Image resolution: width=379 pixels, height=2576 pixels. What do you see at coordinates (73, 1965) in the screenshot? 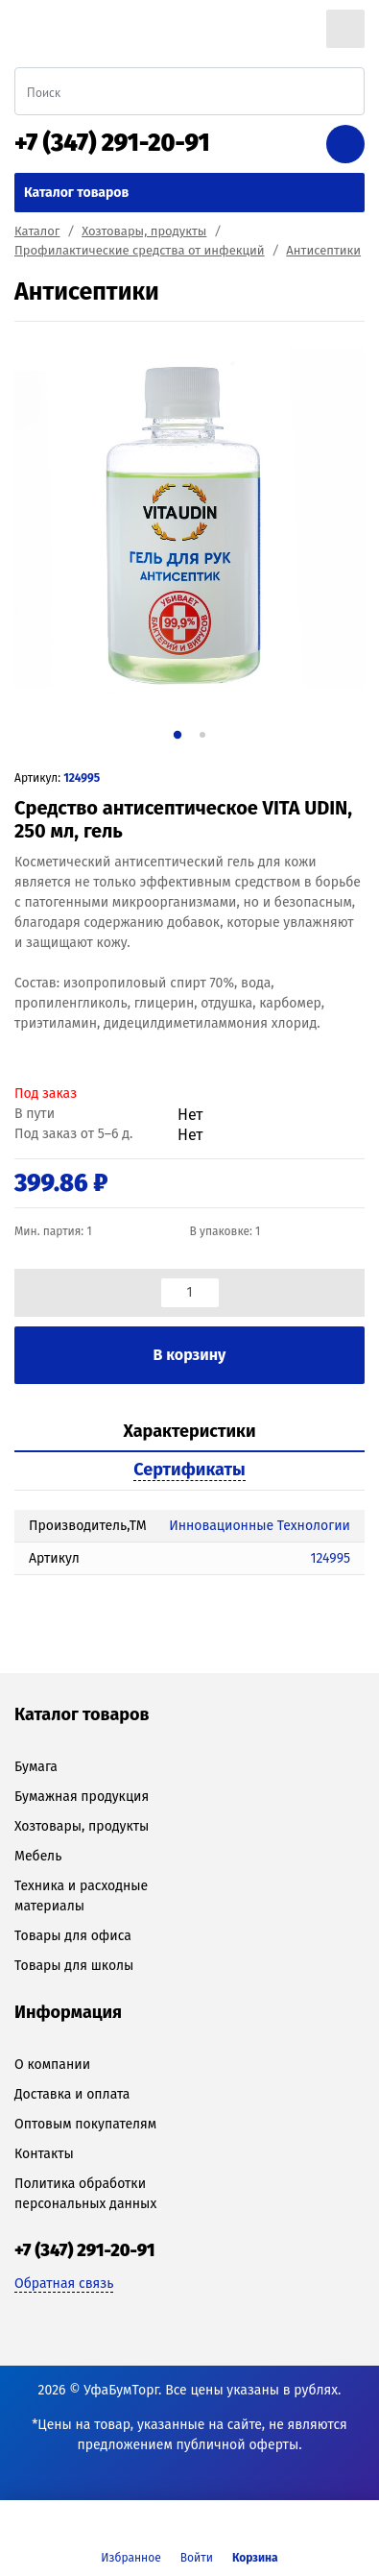
I see `Товары для школы` at bounding box center [73, 1965].